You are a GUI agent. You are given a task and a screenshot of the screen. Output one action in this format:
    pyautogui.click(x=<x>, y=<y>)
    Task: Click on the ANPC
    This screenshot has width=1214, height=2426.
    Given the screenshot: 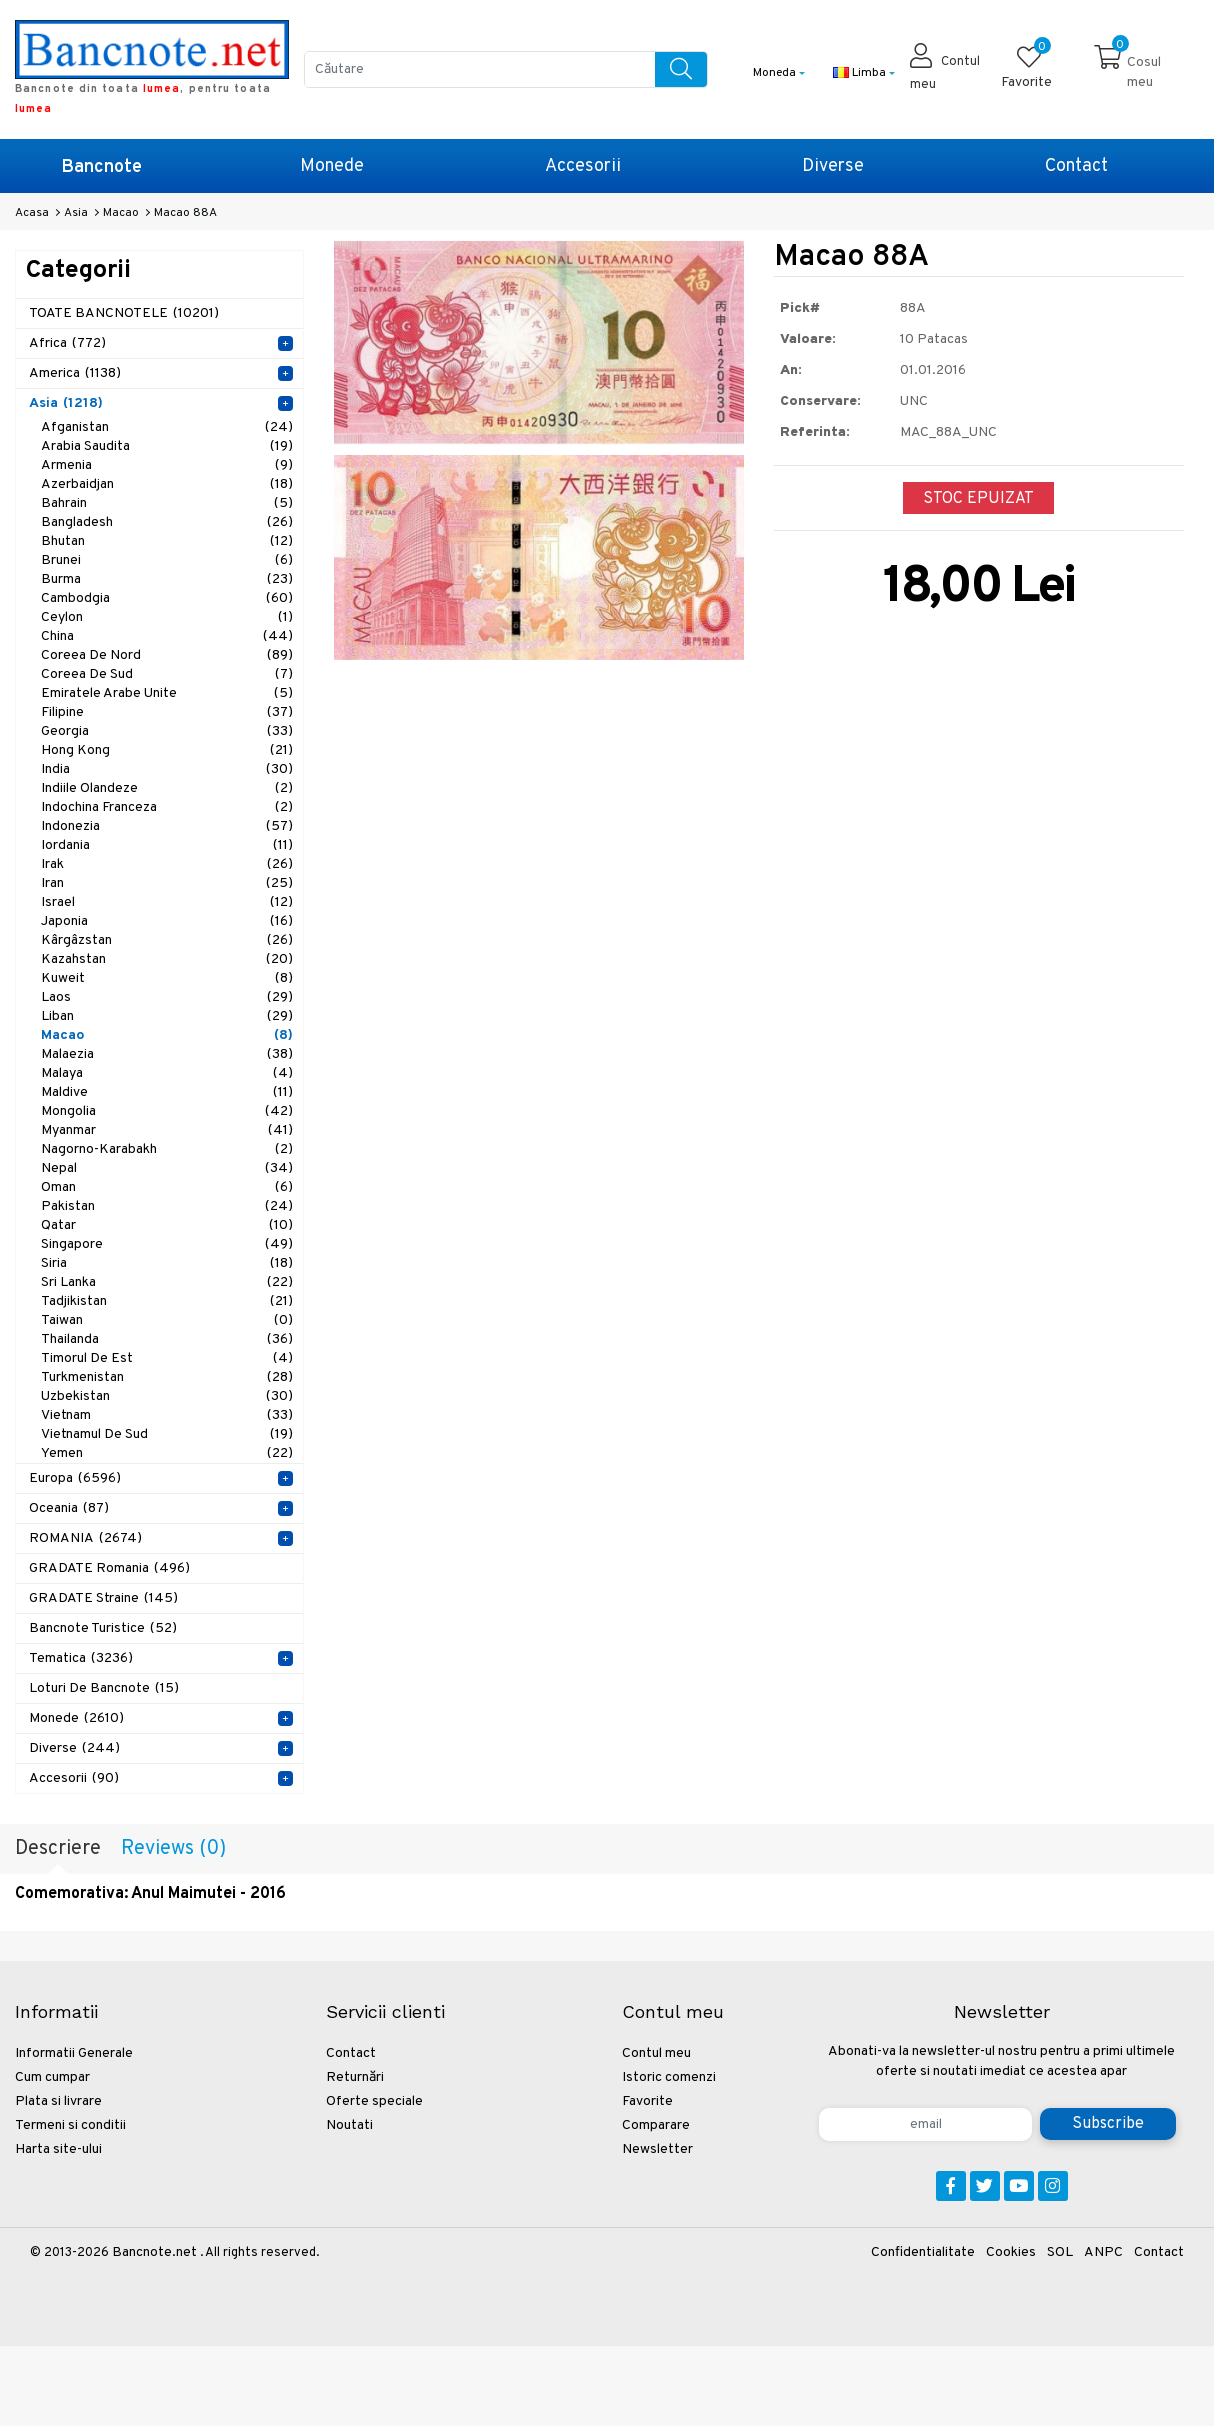 What is the action you would take?
    pyautogui.click(x=1103, y=2252)
    